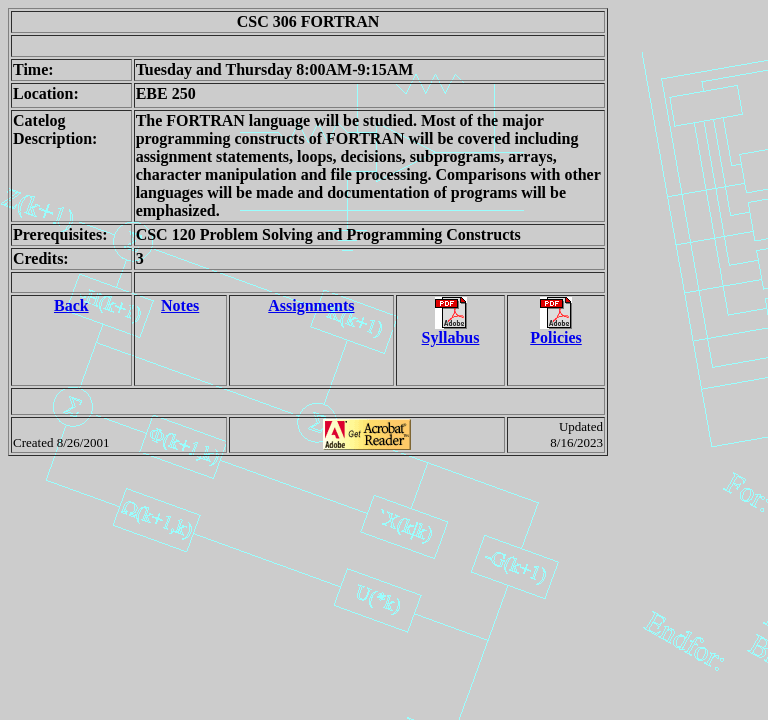 This screenshot has width=768, height=720. Describe the element at coordinates (180, 305) in the screenshot. I see `Notes` at that location.